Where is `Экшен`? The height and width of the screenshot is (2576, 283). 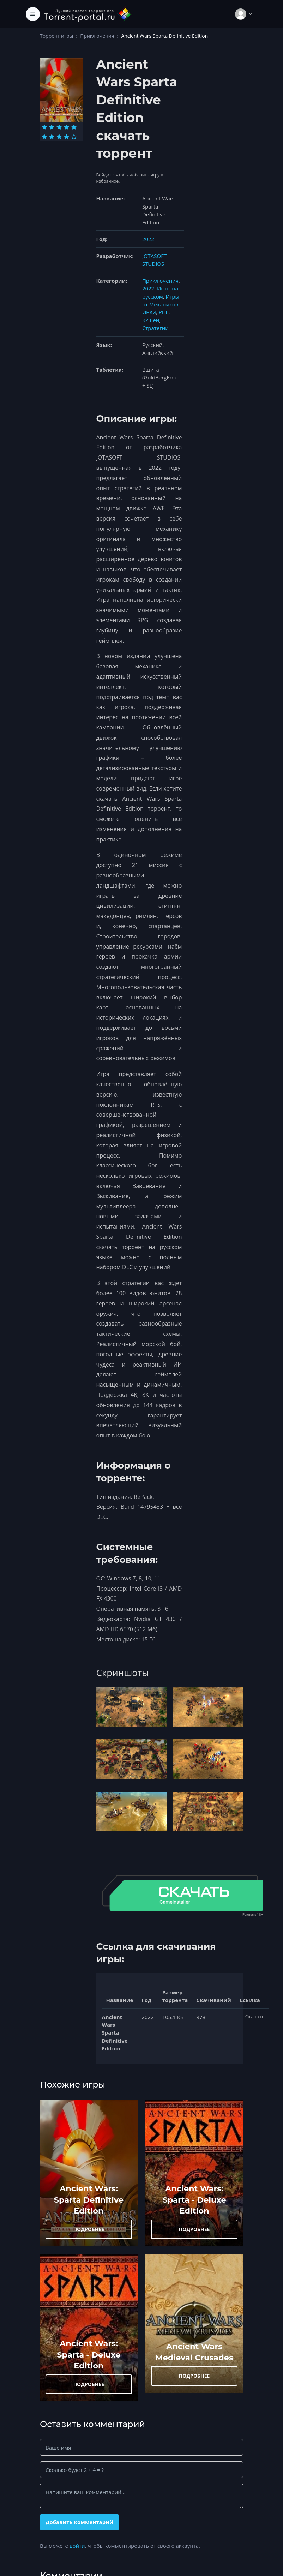
Экшен is located at coordinates (150, 320).